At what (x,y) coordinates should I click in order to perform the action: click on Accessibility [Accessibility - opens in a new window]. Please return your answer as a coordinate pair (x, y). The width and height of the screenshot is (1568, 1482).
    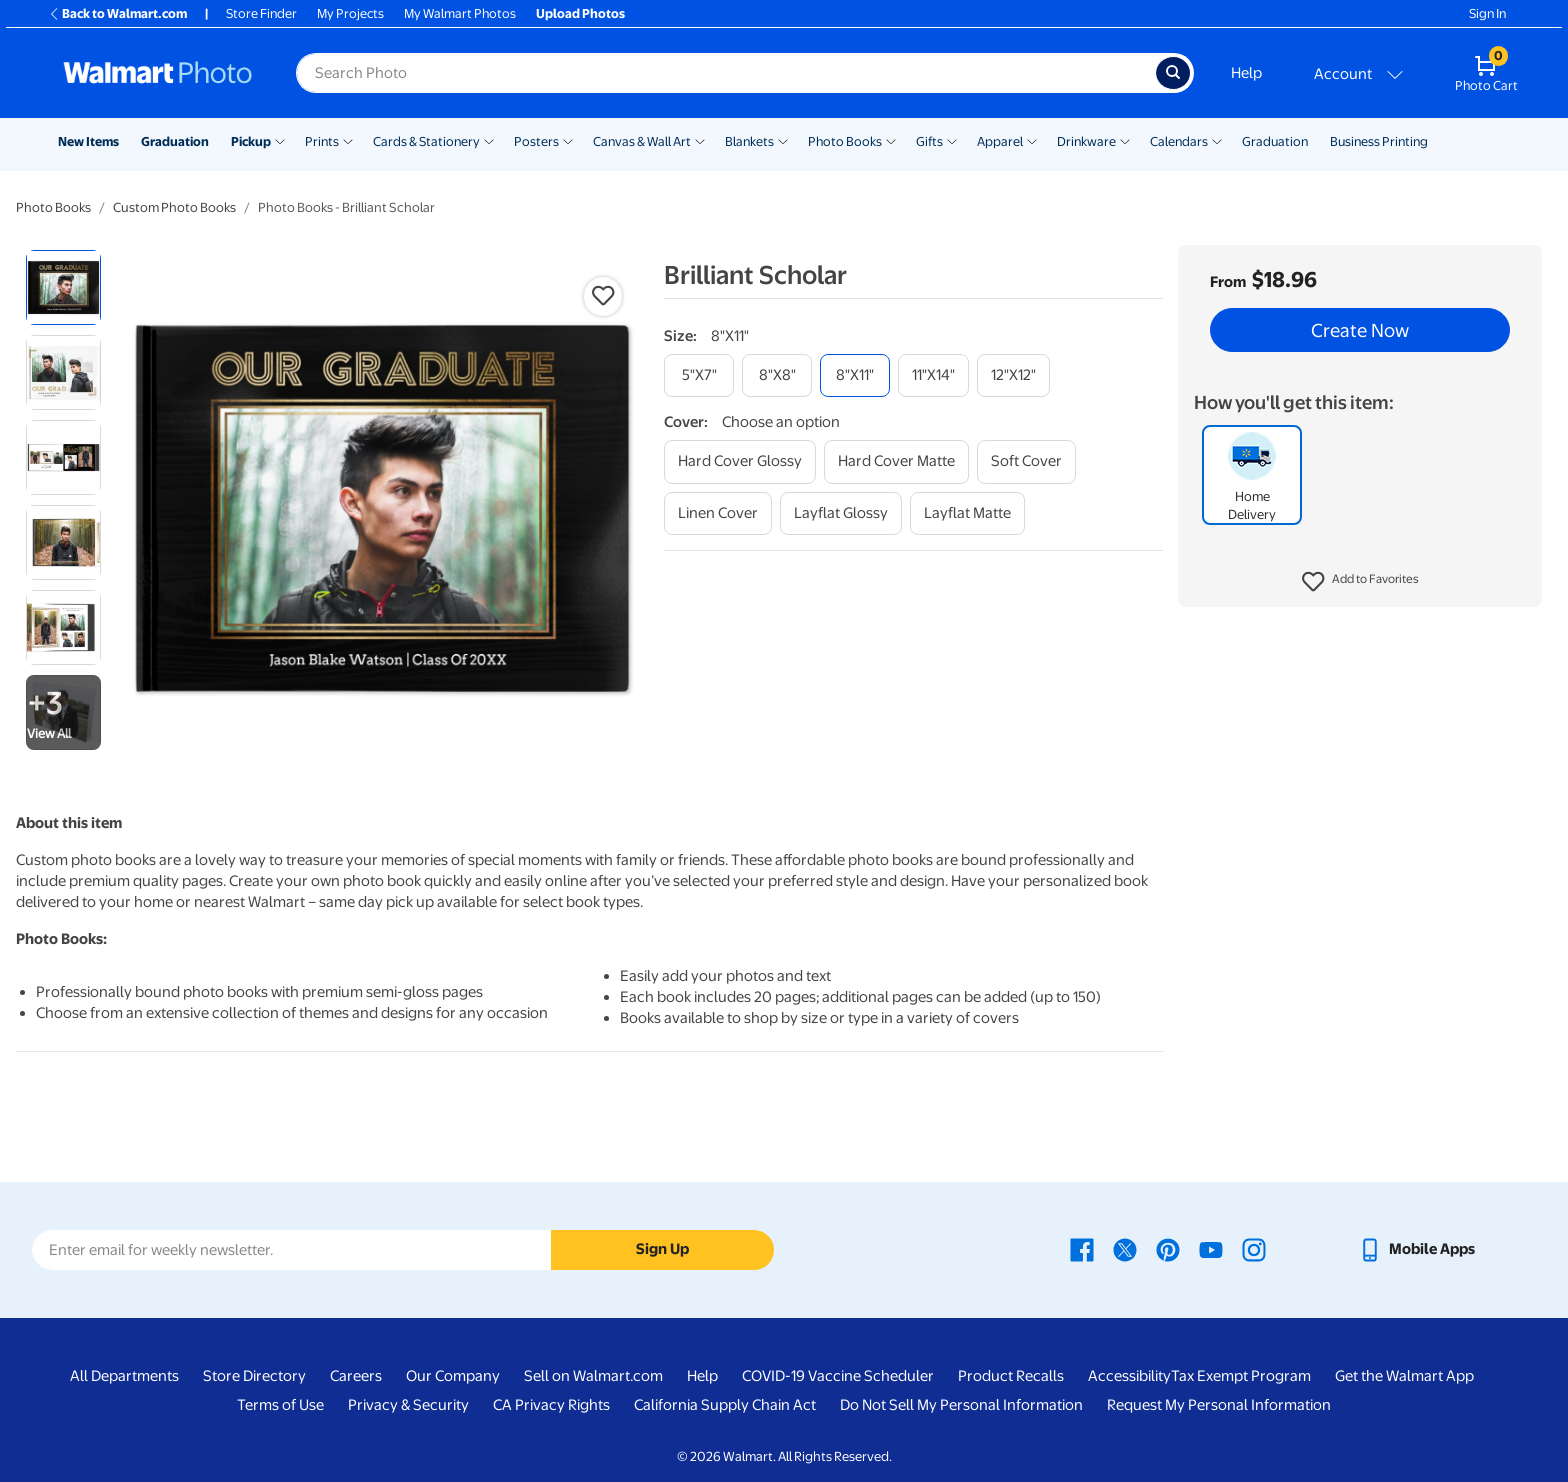
    Looking at the image, I should click on (1129, 1376).